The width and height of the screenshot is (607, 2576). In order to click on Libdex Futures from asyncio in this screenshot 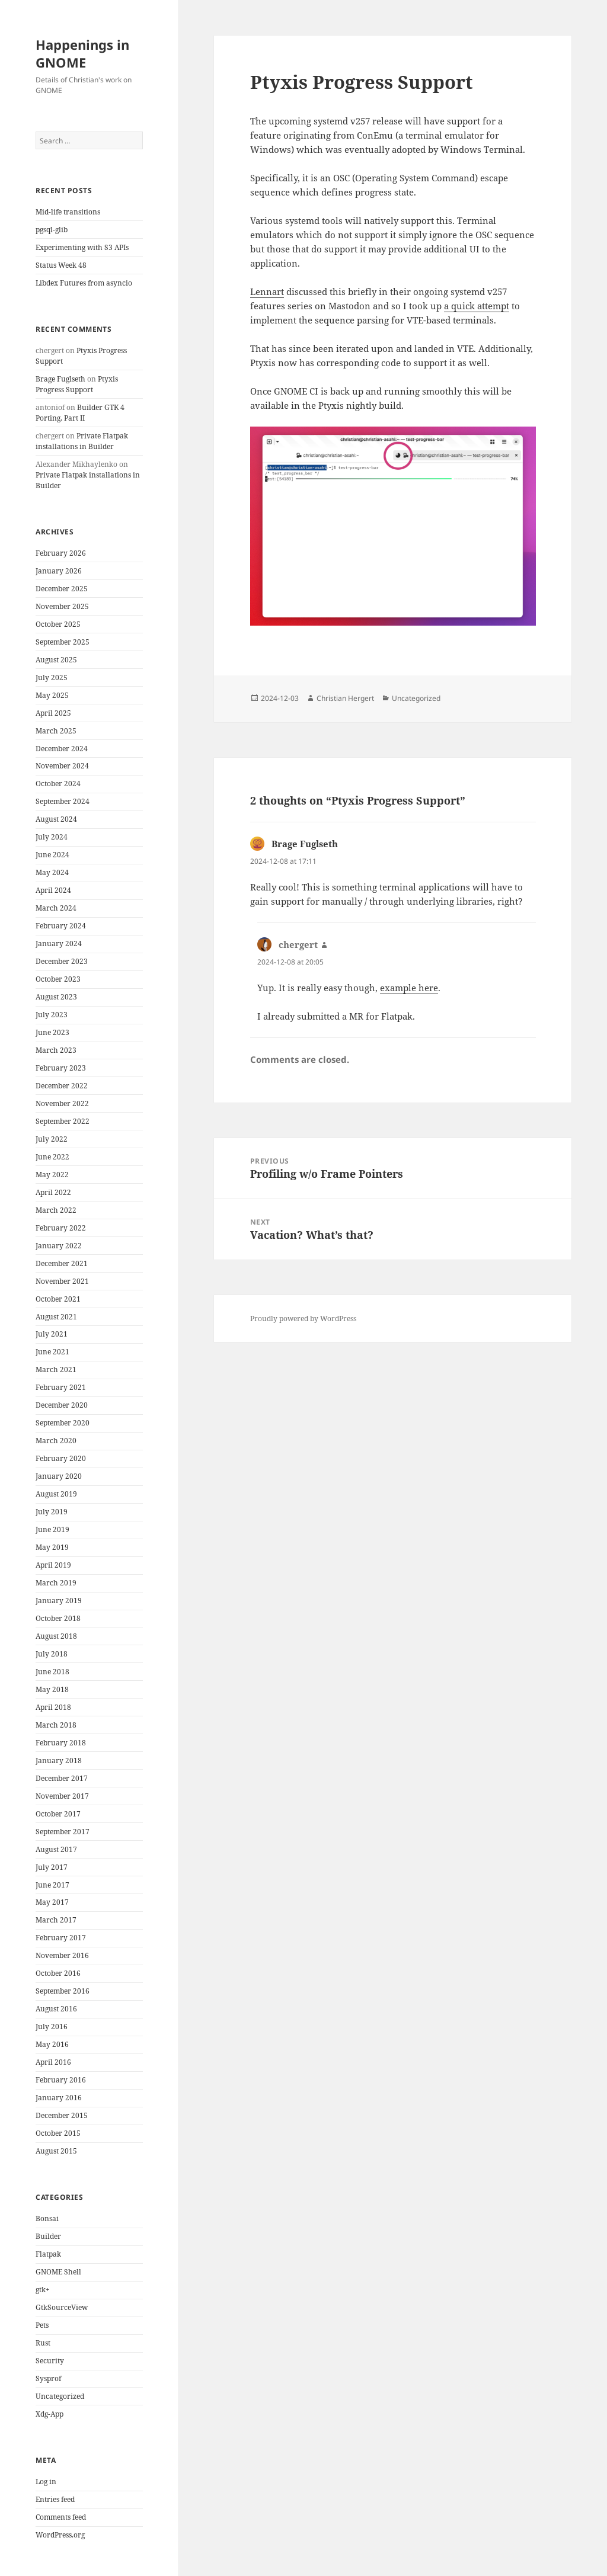, I will do `click(84, 283)`.